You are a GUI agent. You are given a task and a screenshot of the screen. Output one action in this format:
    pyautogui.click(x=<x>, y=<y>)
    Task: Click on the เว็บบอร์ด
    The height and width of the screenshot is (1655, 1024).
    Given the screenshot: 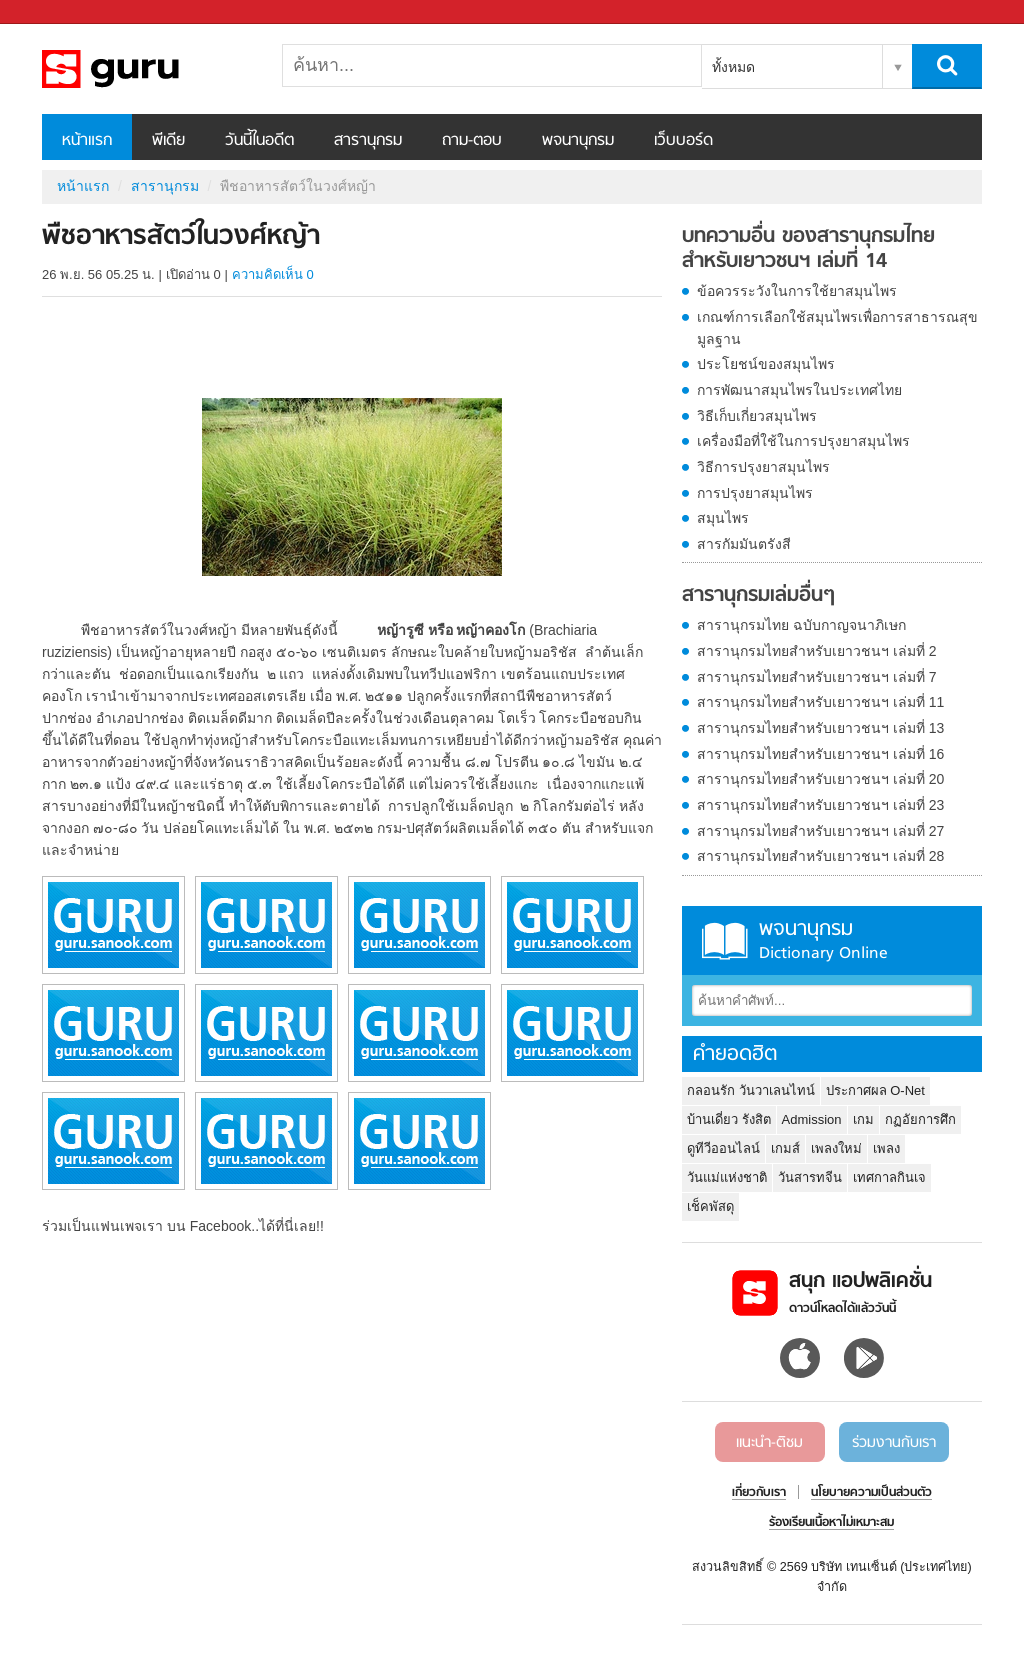 What is the action you would take?
    pyautogui.click(x=683, y=141)
    